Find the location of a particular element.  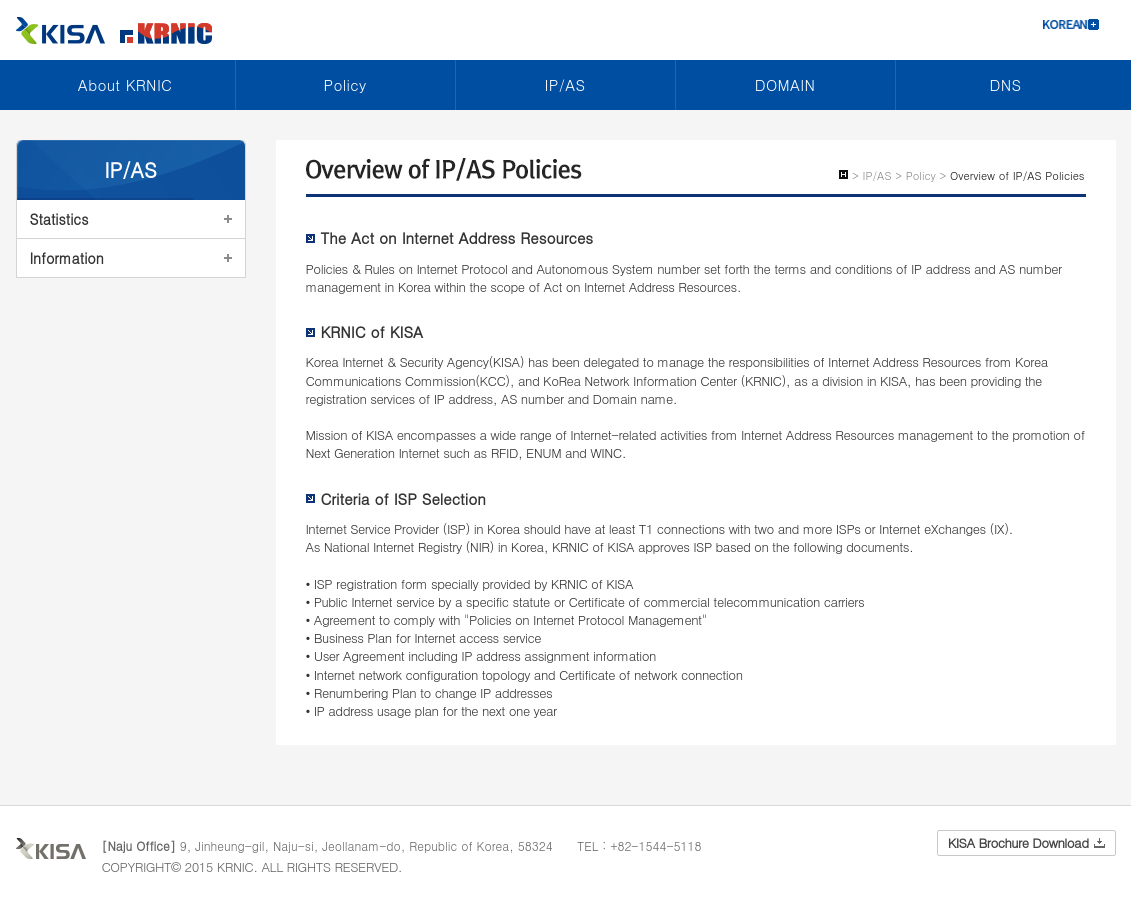

Information is located at coordinates (67, 258).